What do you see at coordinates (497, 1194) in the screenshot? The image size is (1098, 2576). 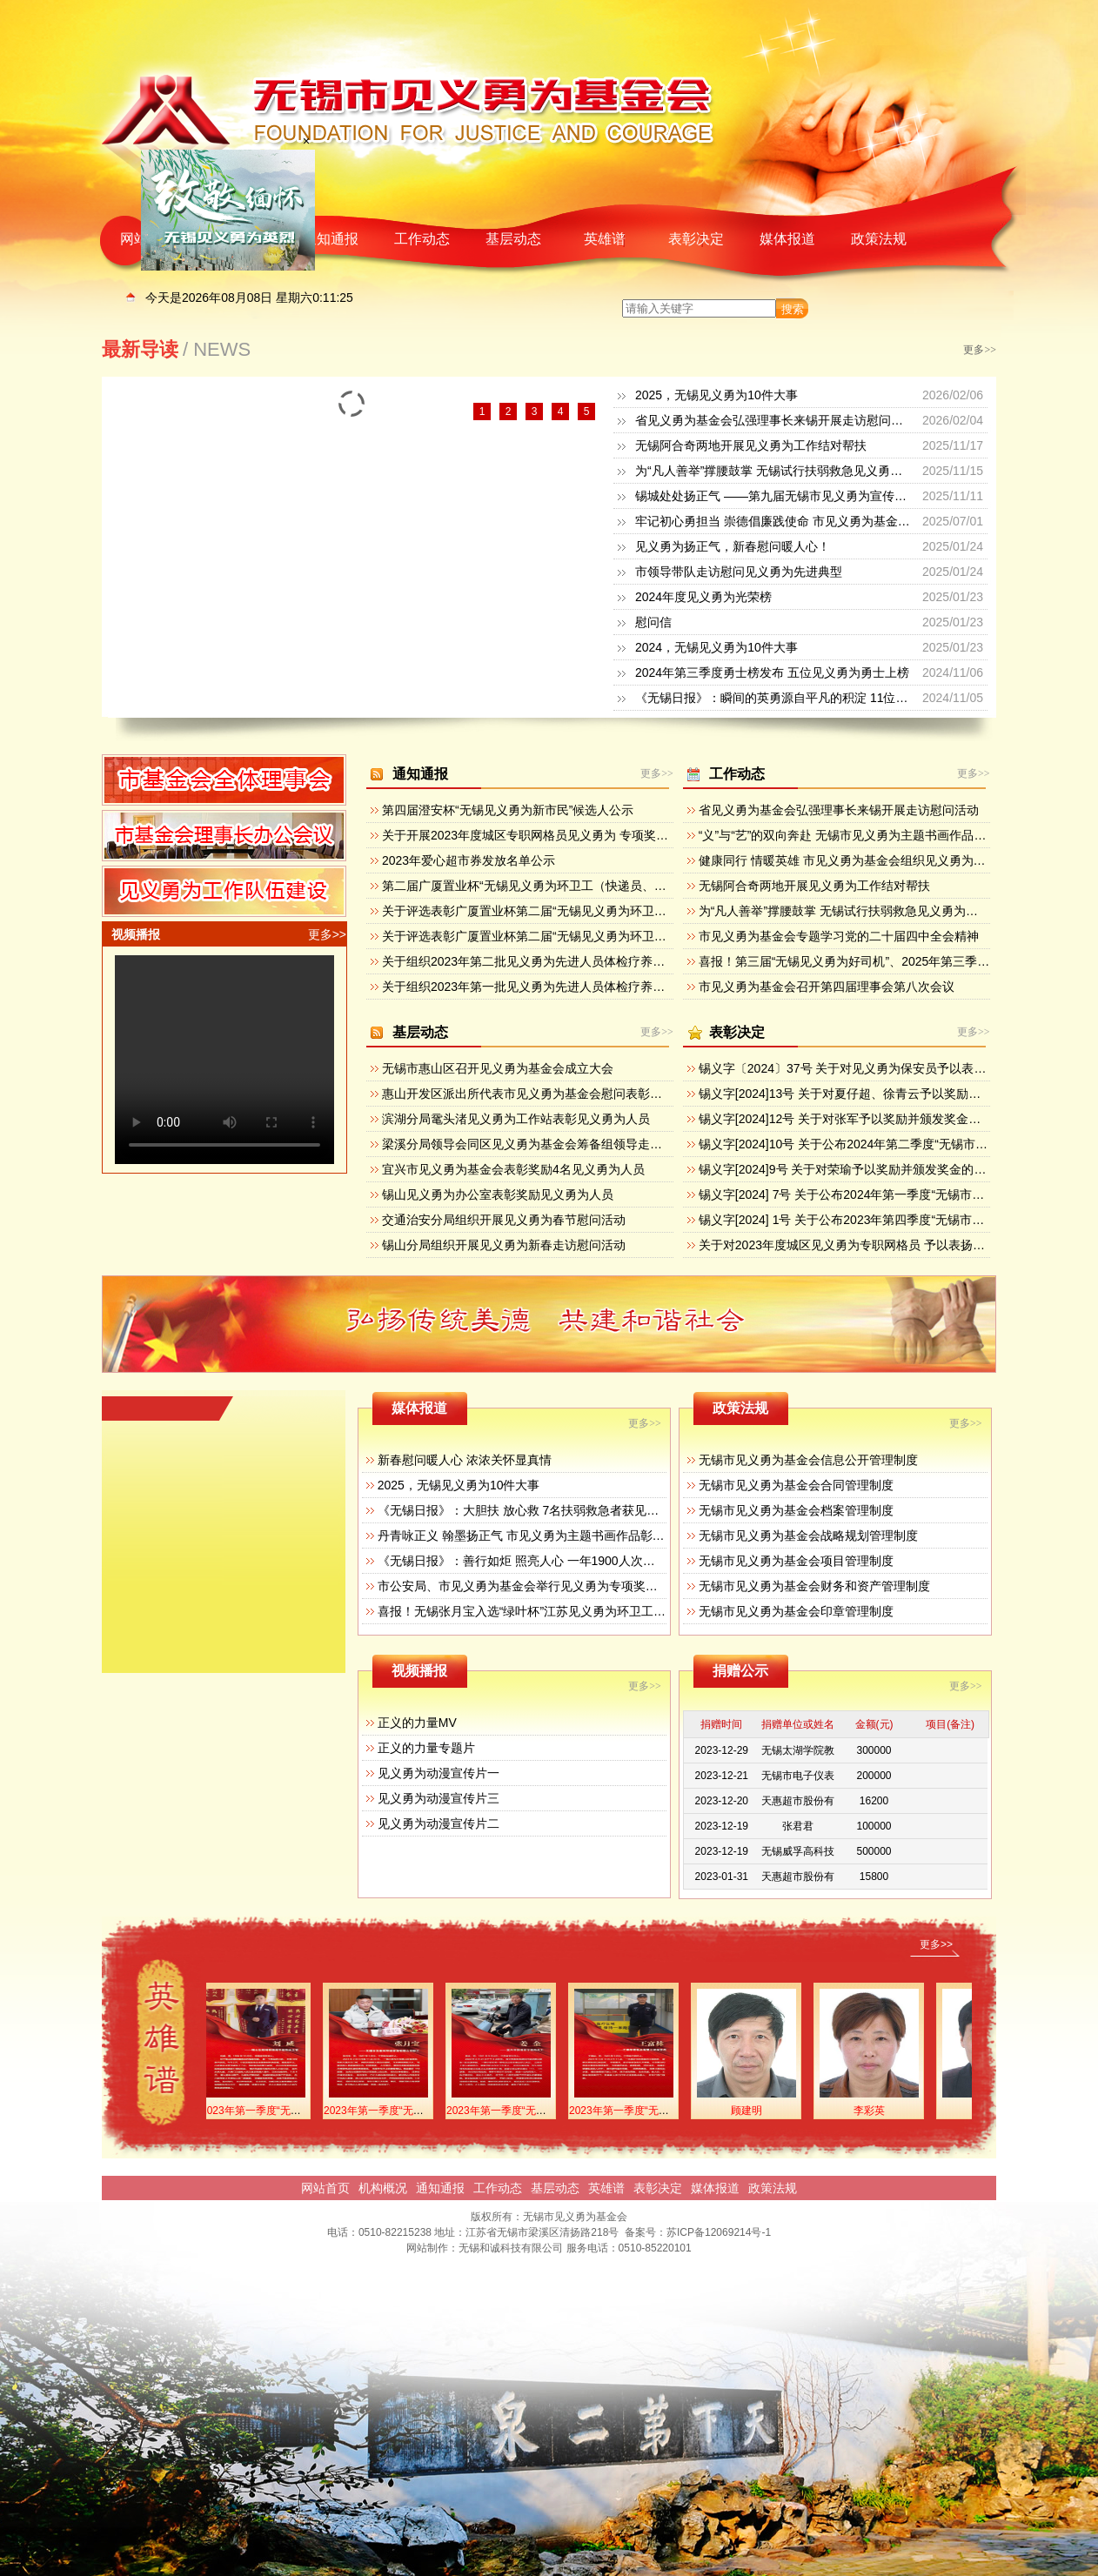 I see `锡山见义勇为办公室表彰奖励见义勇为人员` at bounding box center [497, 1194].